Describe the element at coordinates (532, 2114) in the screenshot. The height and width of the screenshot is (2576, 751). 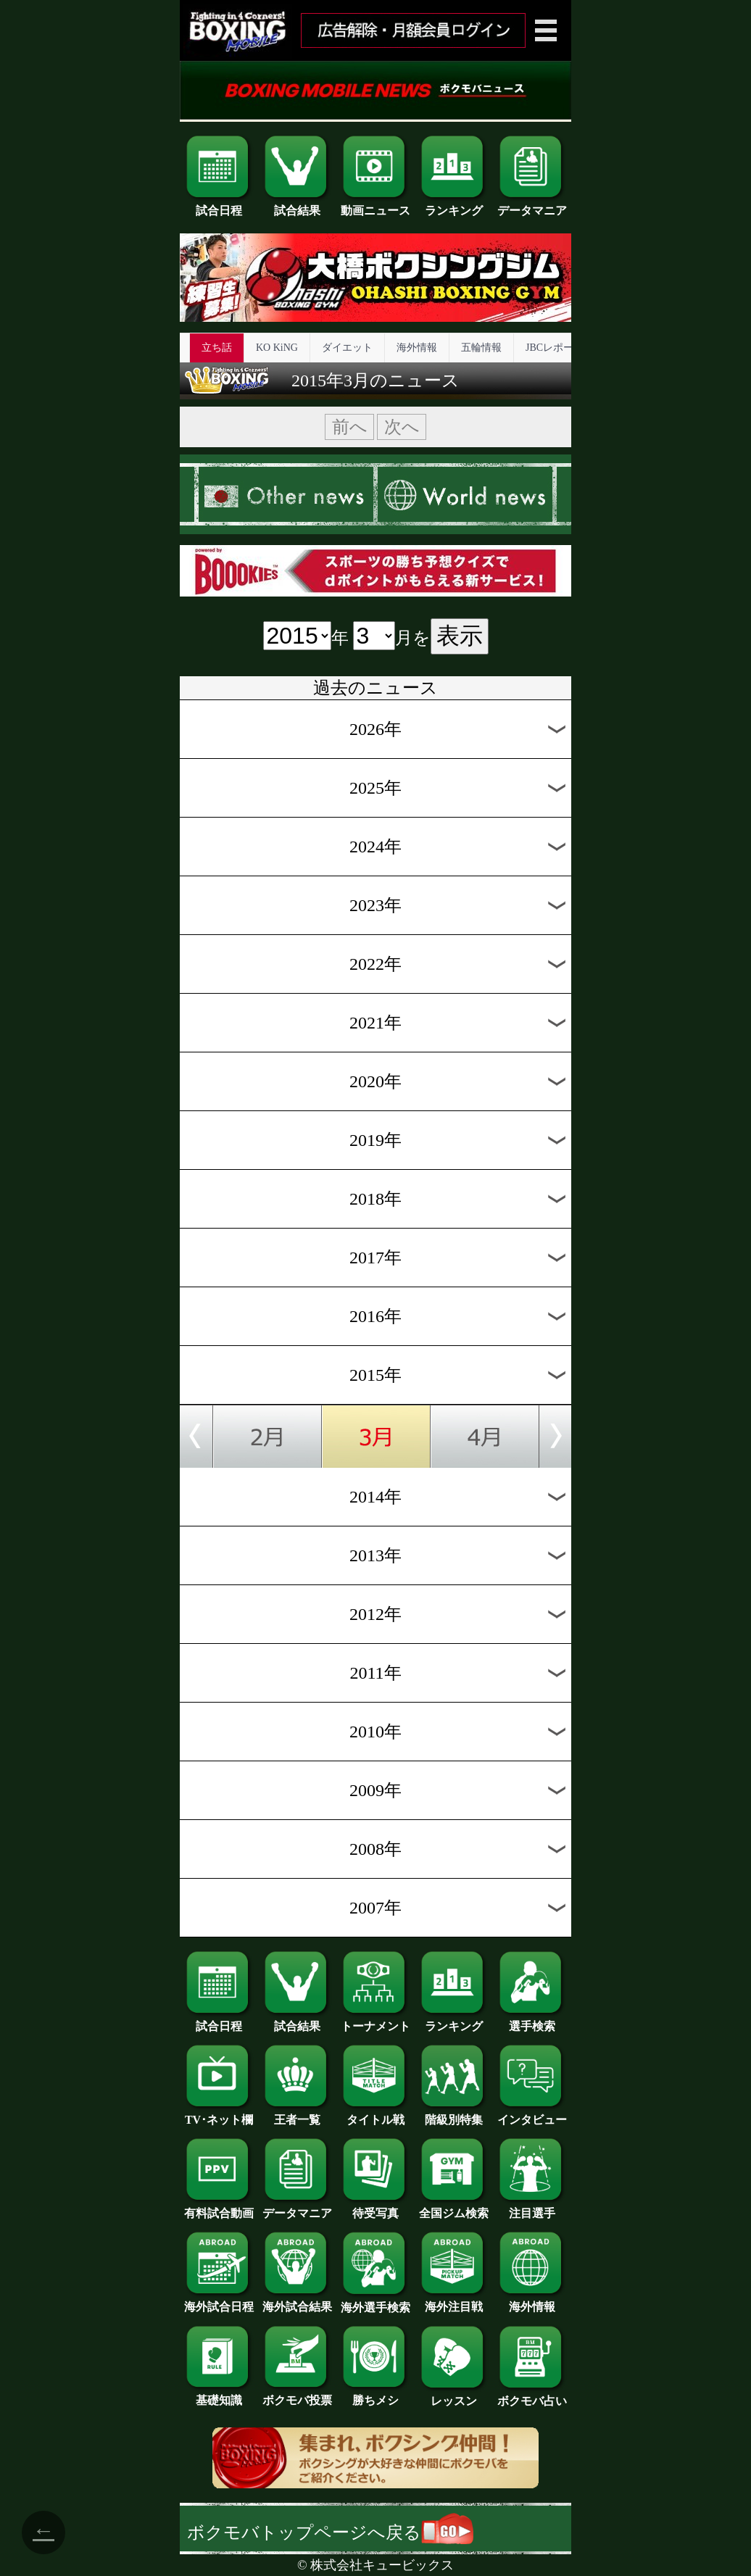
I see `インタビュー` at that location.